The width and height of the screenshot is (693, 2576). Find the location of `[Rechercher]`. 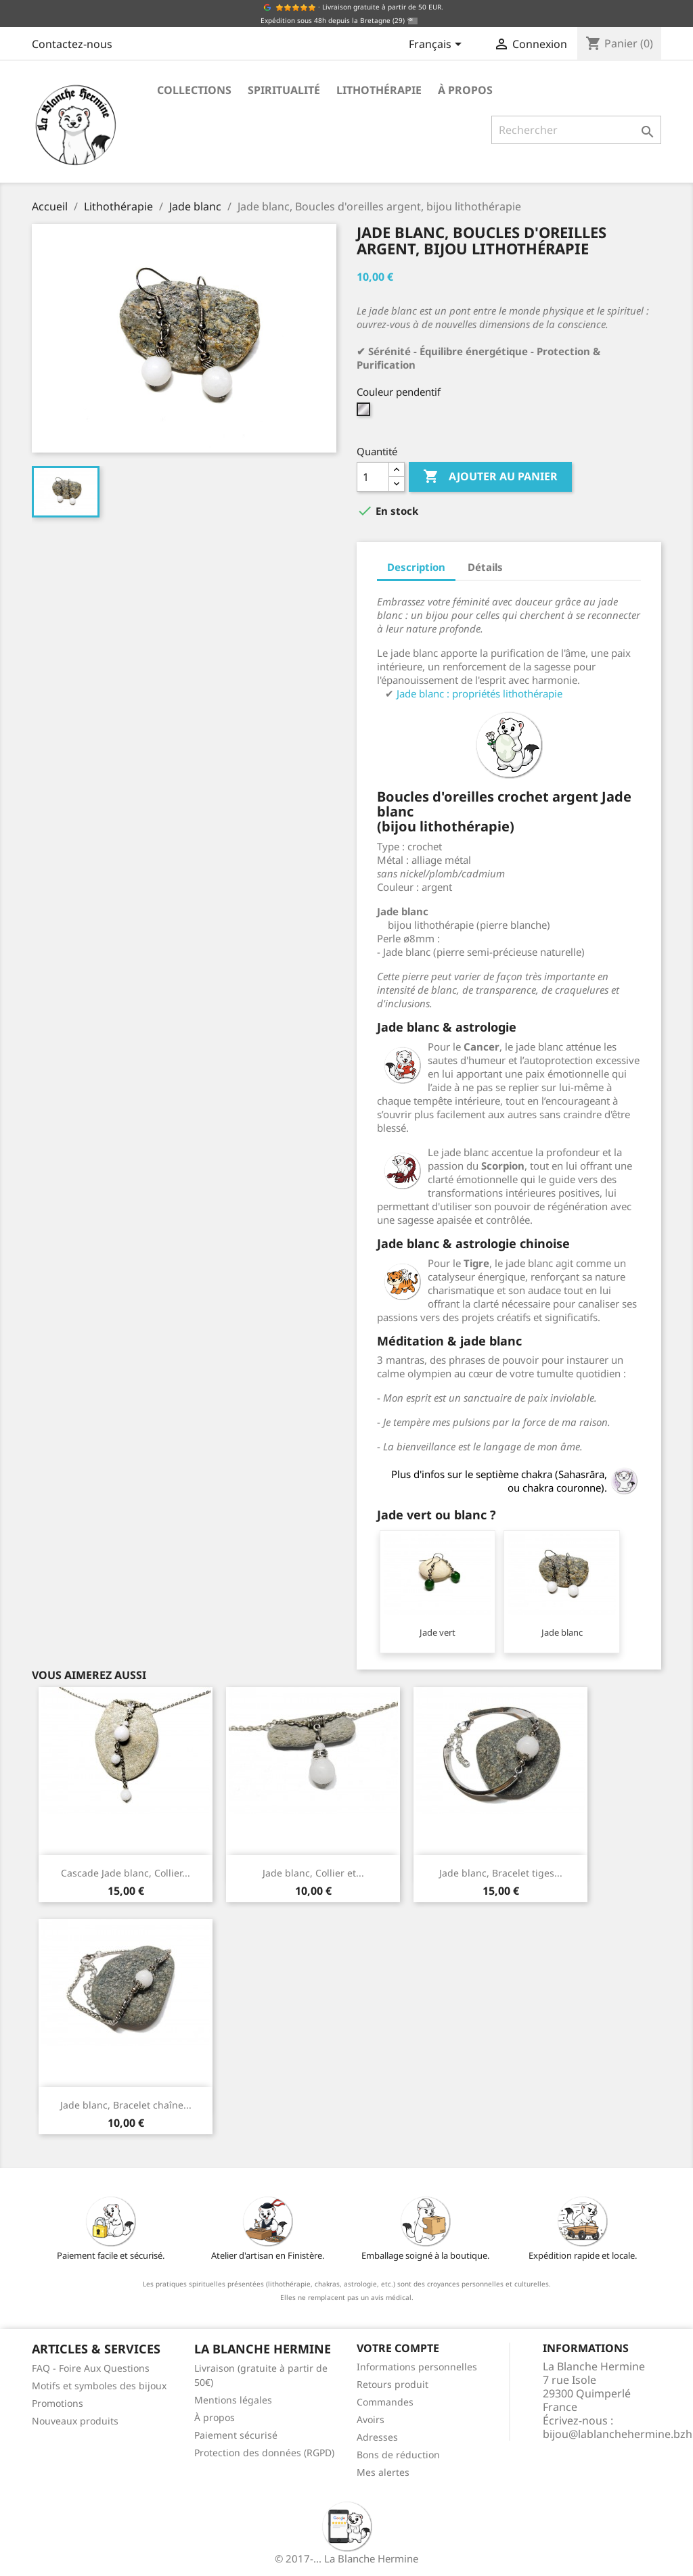

[Rechercher] is located at coordinates (576, 130).